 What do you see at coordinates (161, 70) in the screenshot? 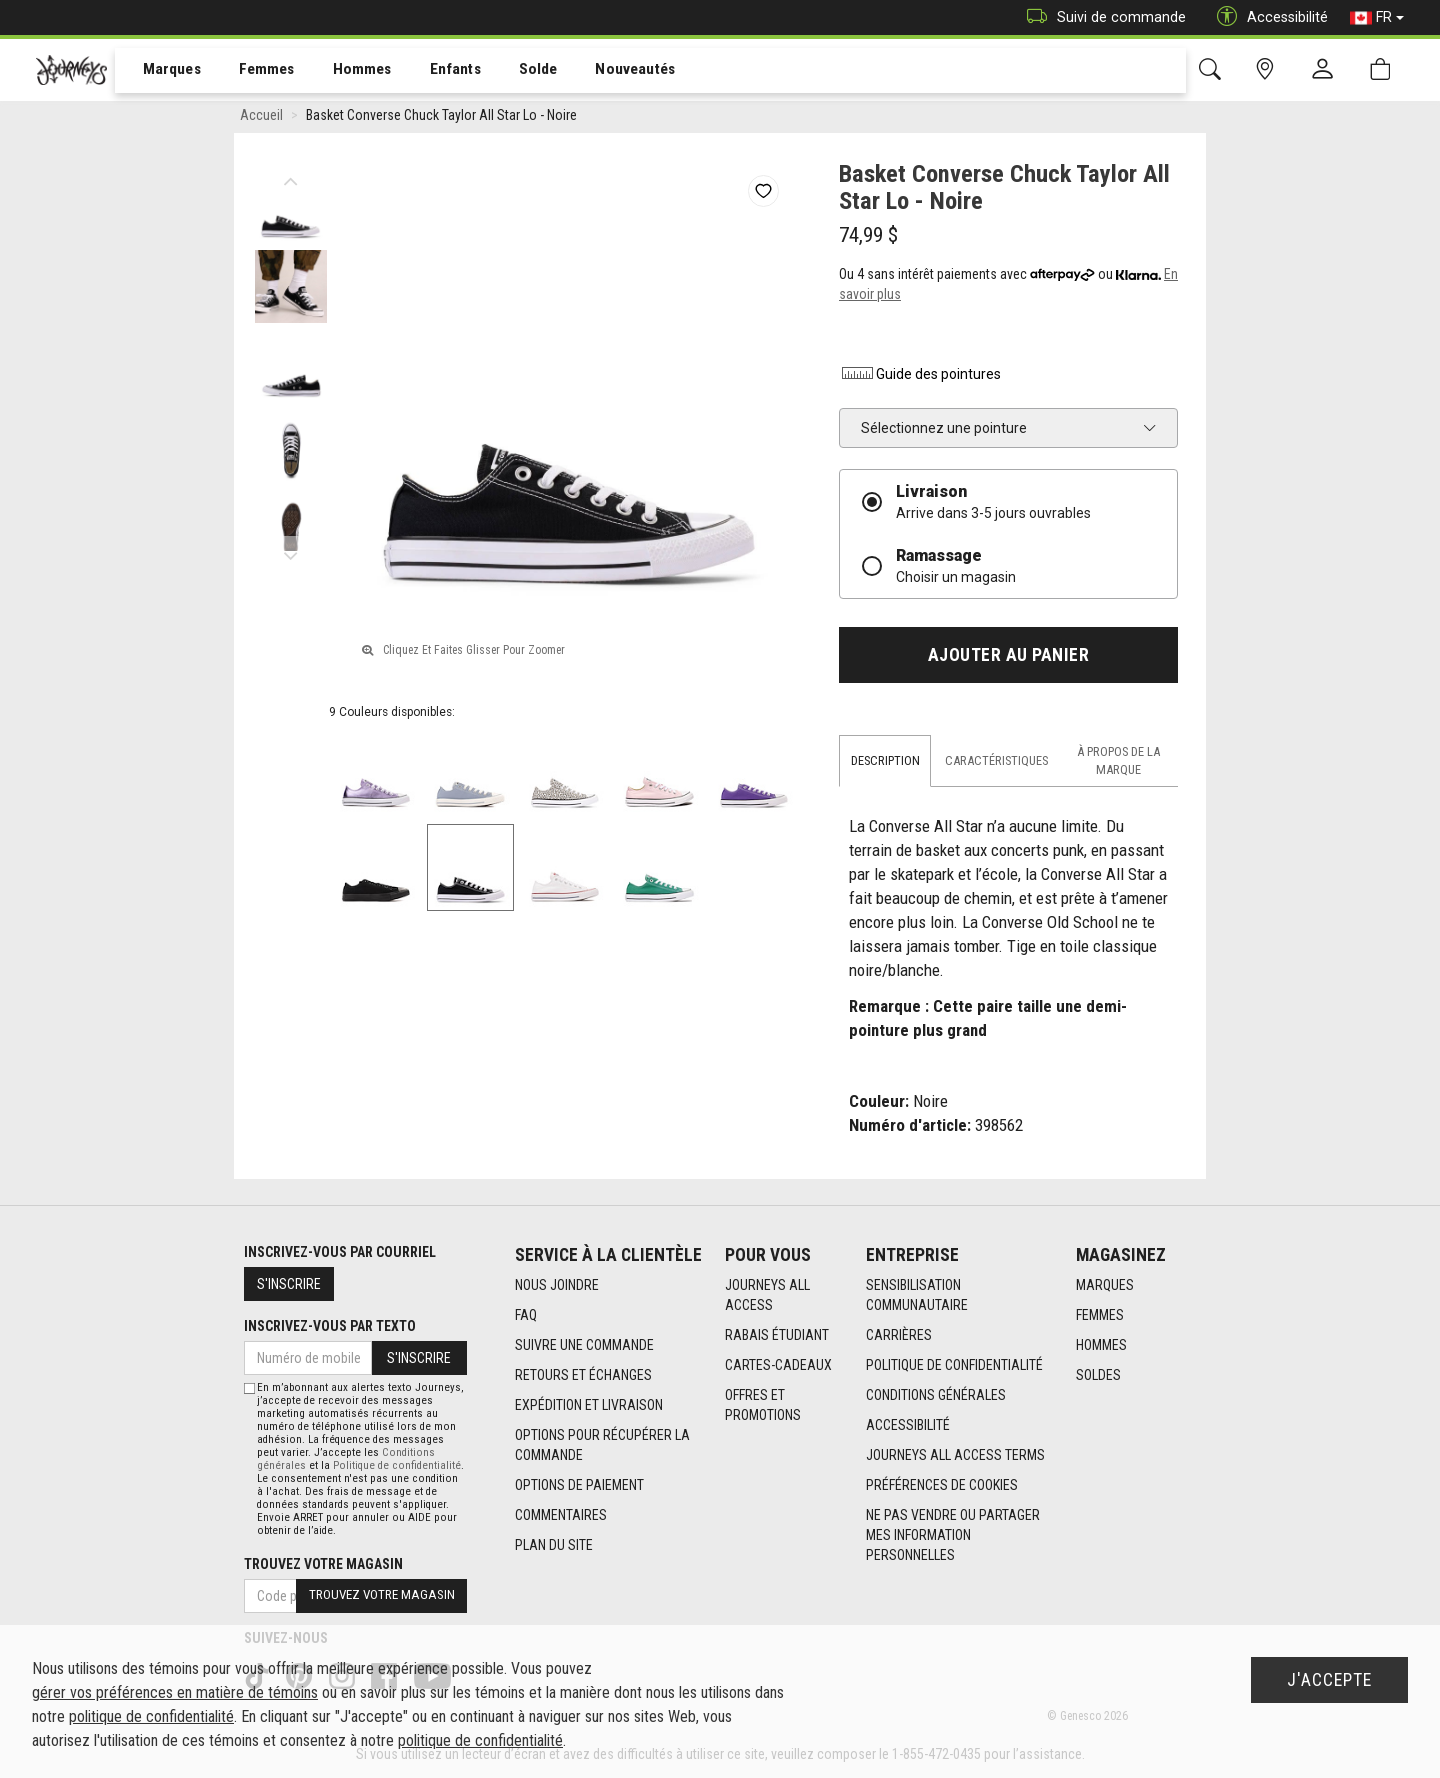
I see `[menuitem]` at bounding box center [161, 70].